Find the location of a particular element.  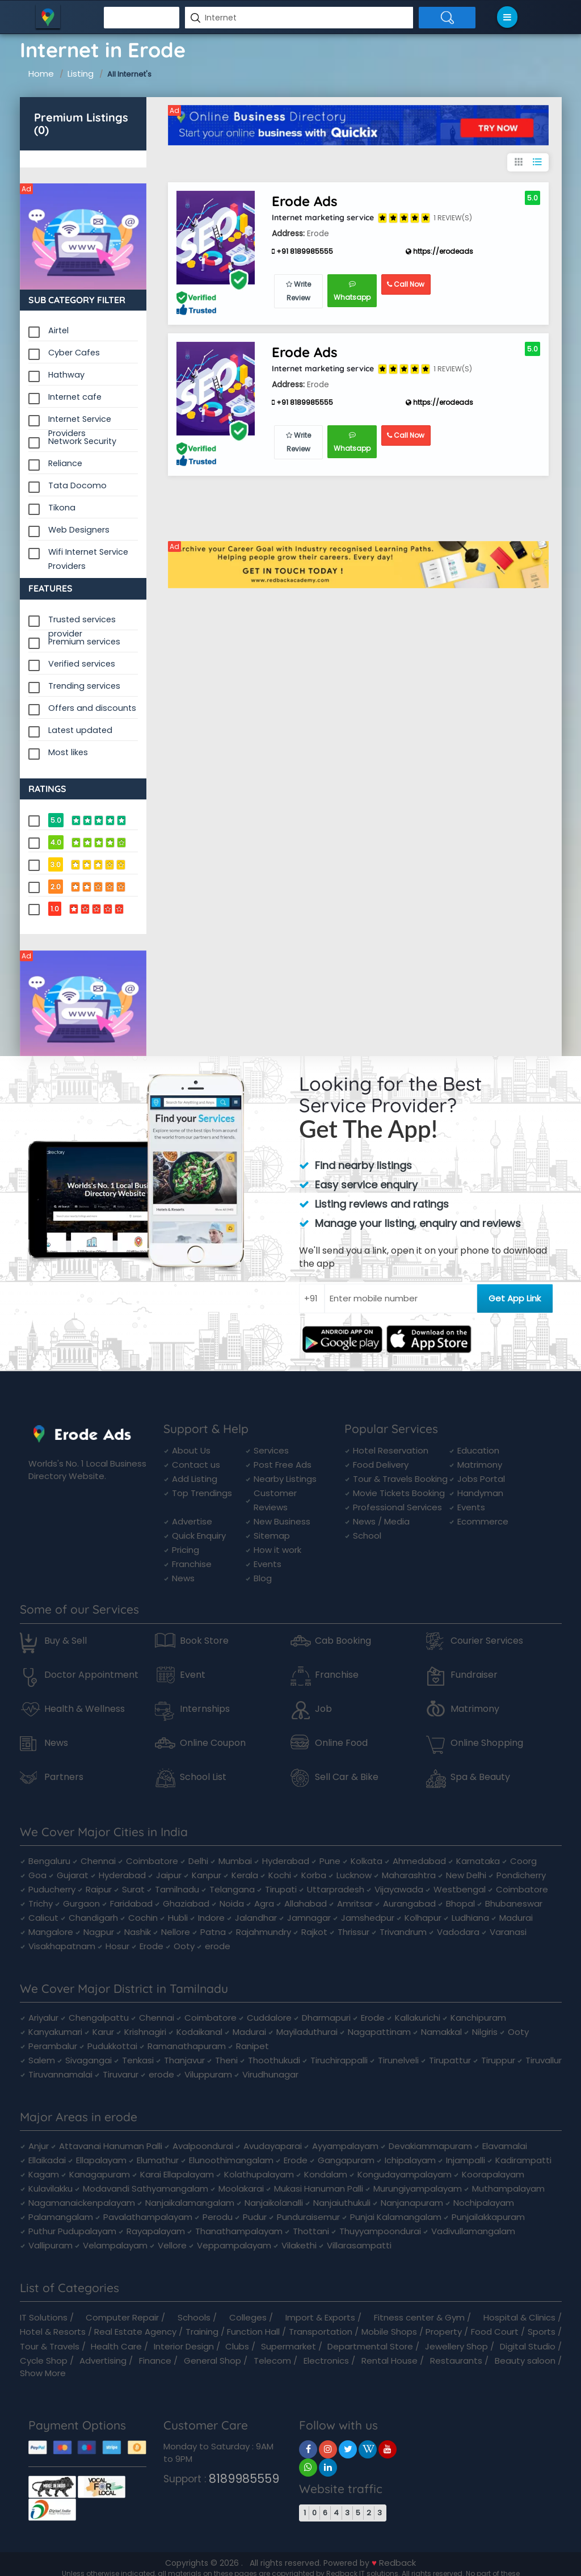

Nagpur is located at coordinates (98, 1932).